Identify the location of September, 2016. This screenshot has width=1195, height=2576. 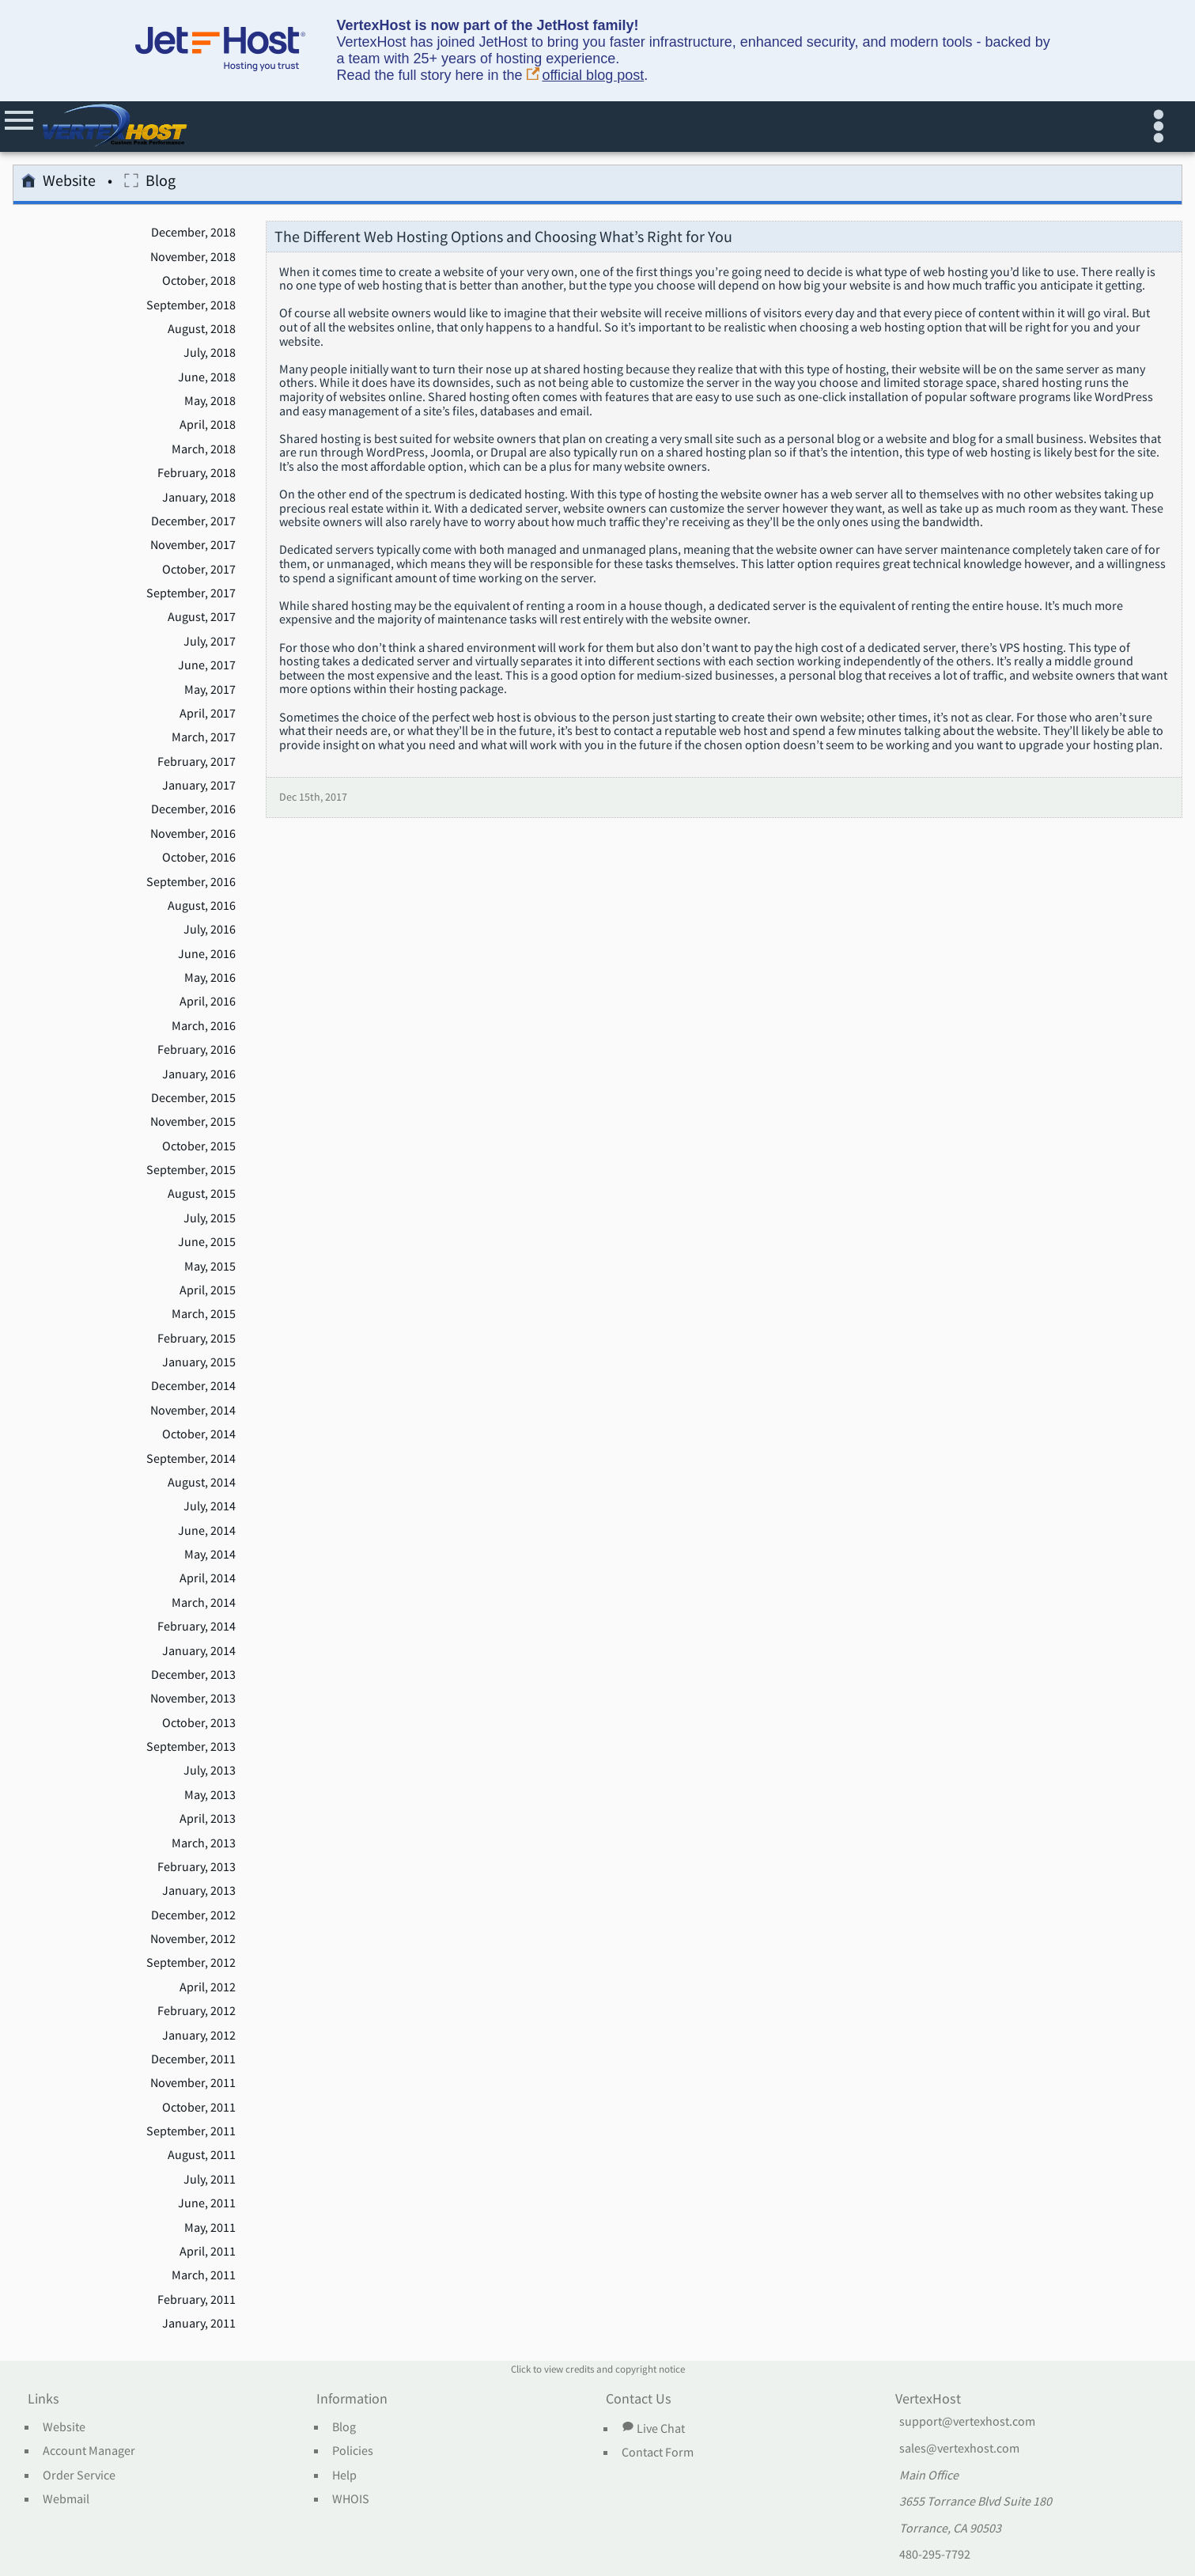
(191, 882).